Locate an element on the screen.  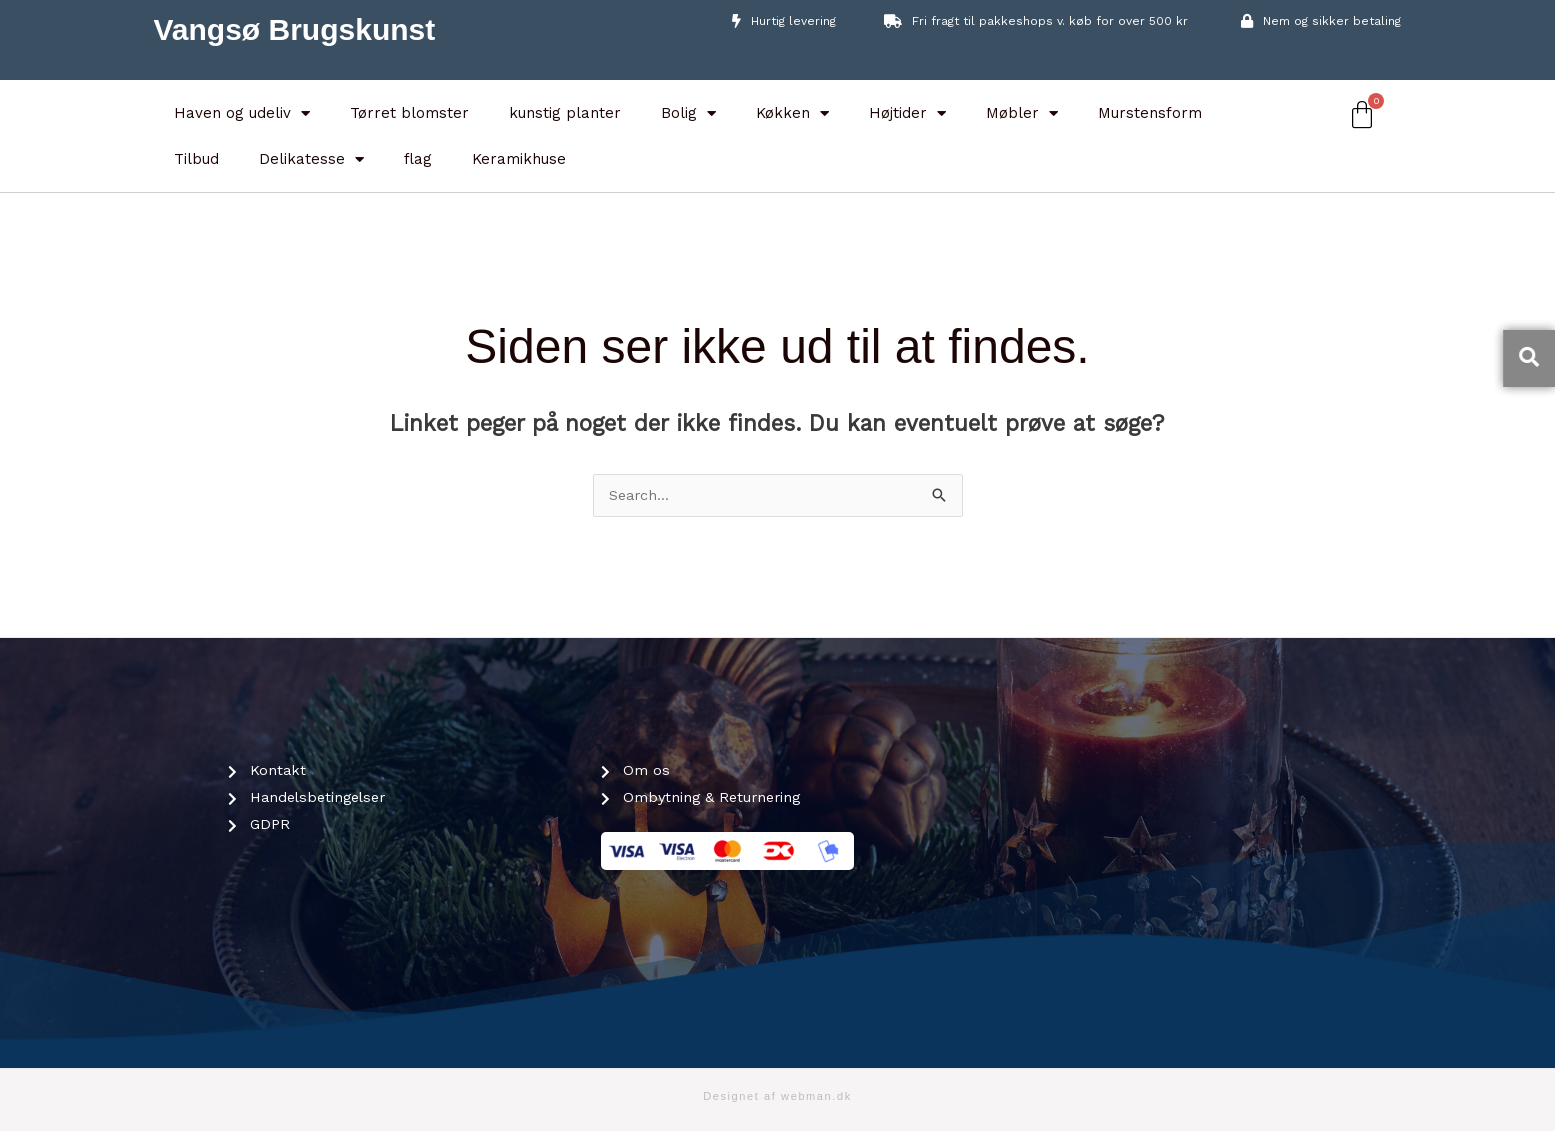
Tilbud is located at coordinates (196, 159).